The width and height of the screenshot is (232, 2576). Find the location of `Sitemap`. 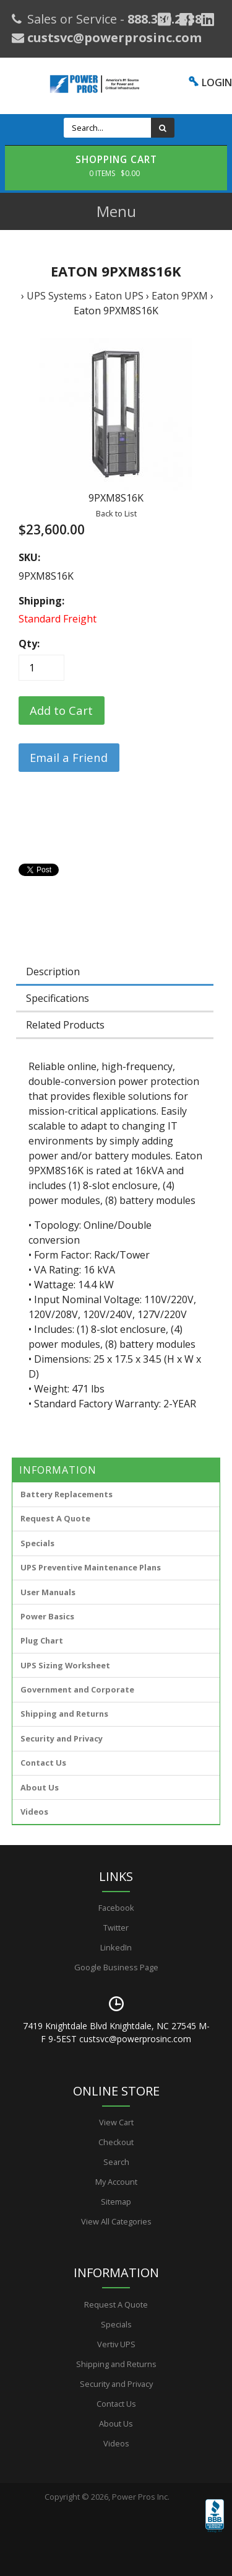

Sitemap is located at coordinates (116, 2201).